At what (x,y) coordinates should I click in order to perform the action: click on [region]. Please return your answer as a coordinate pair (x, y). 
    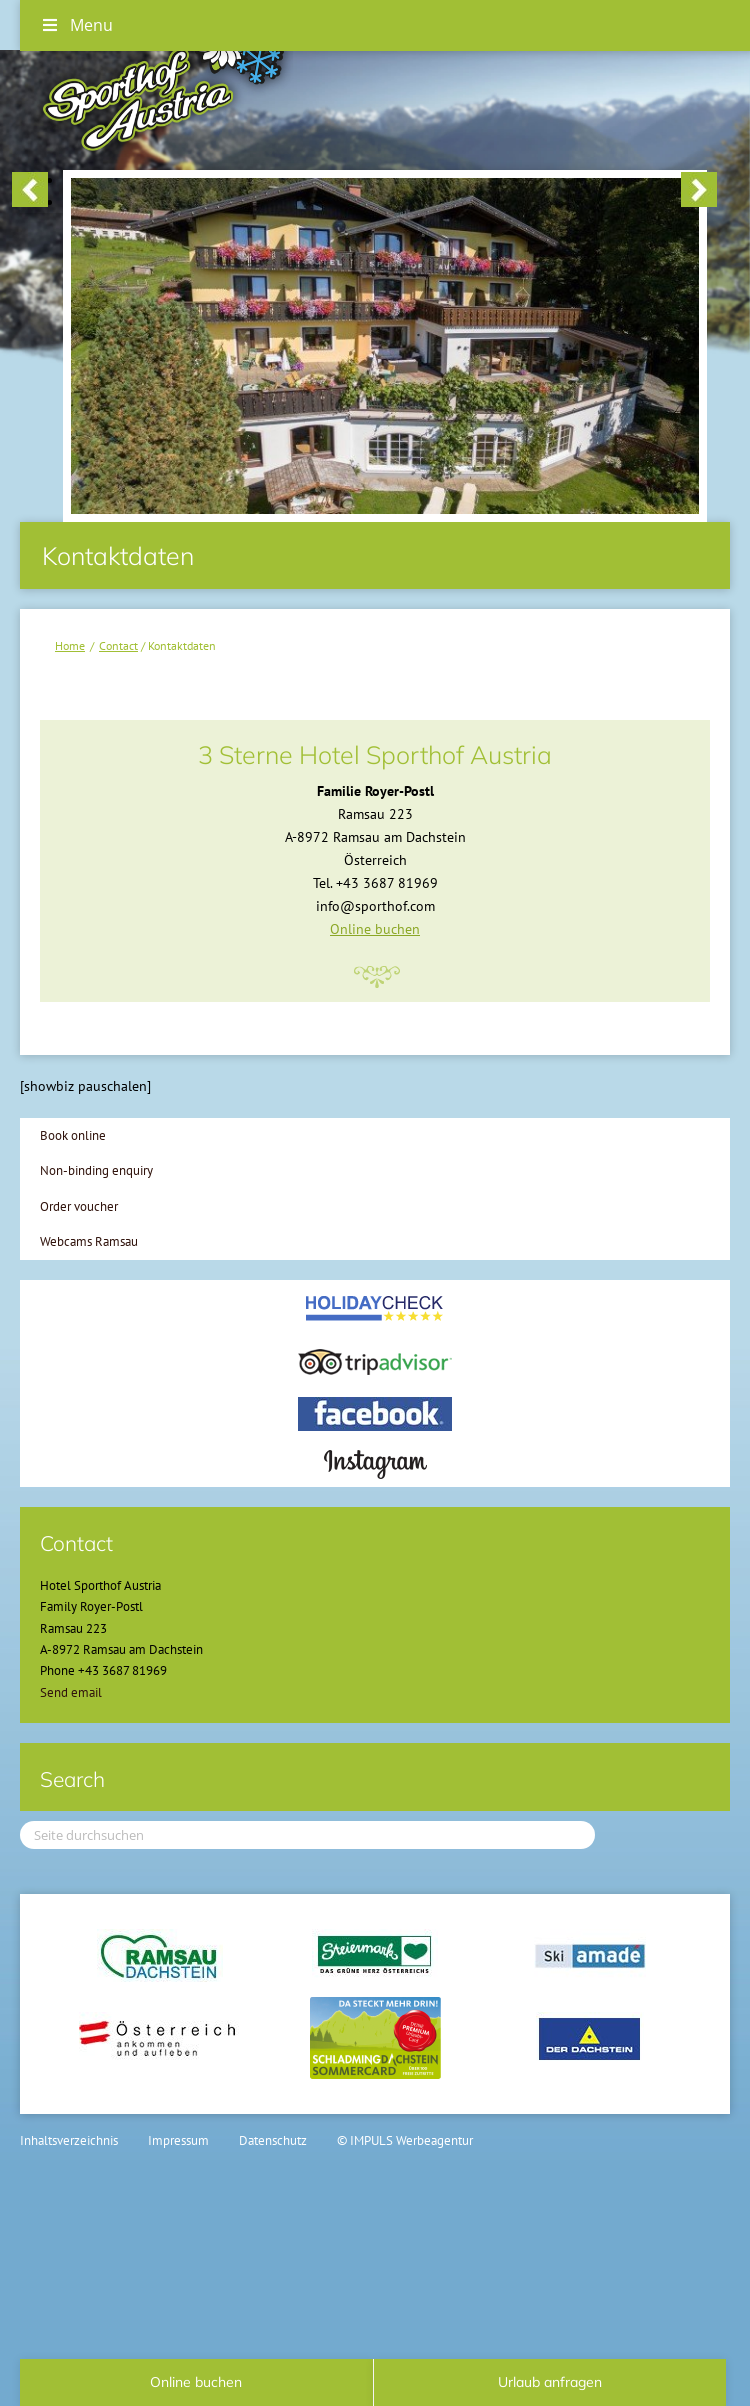
    Looking at the image, I should click on (364, 191).